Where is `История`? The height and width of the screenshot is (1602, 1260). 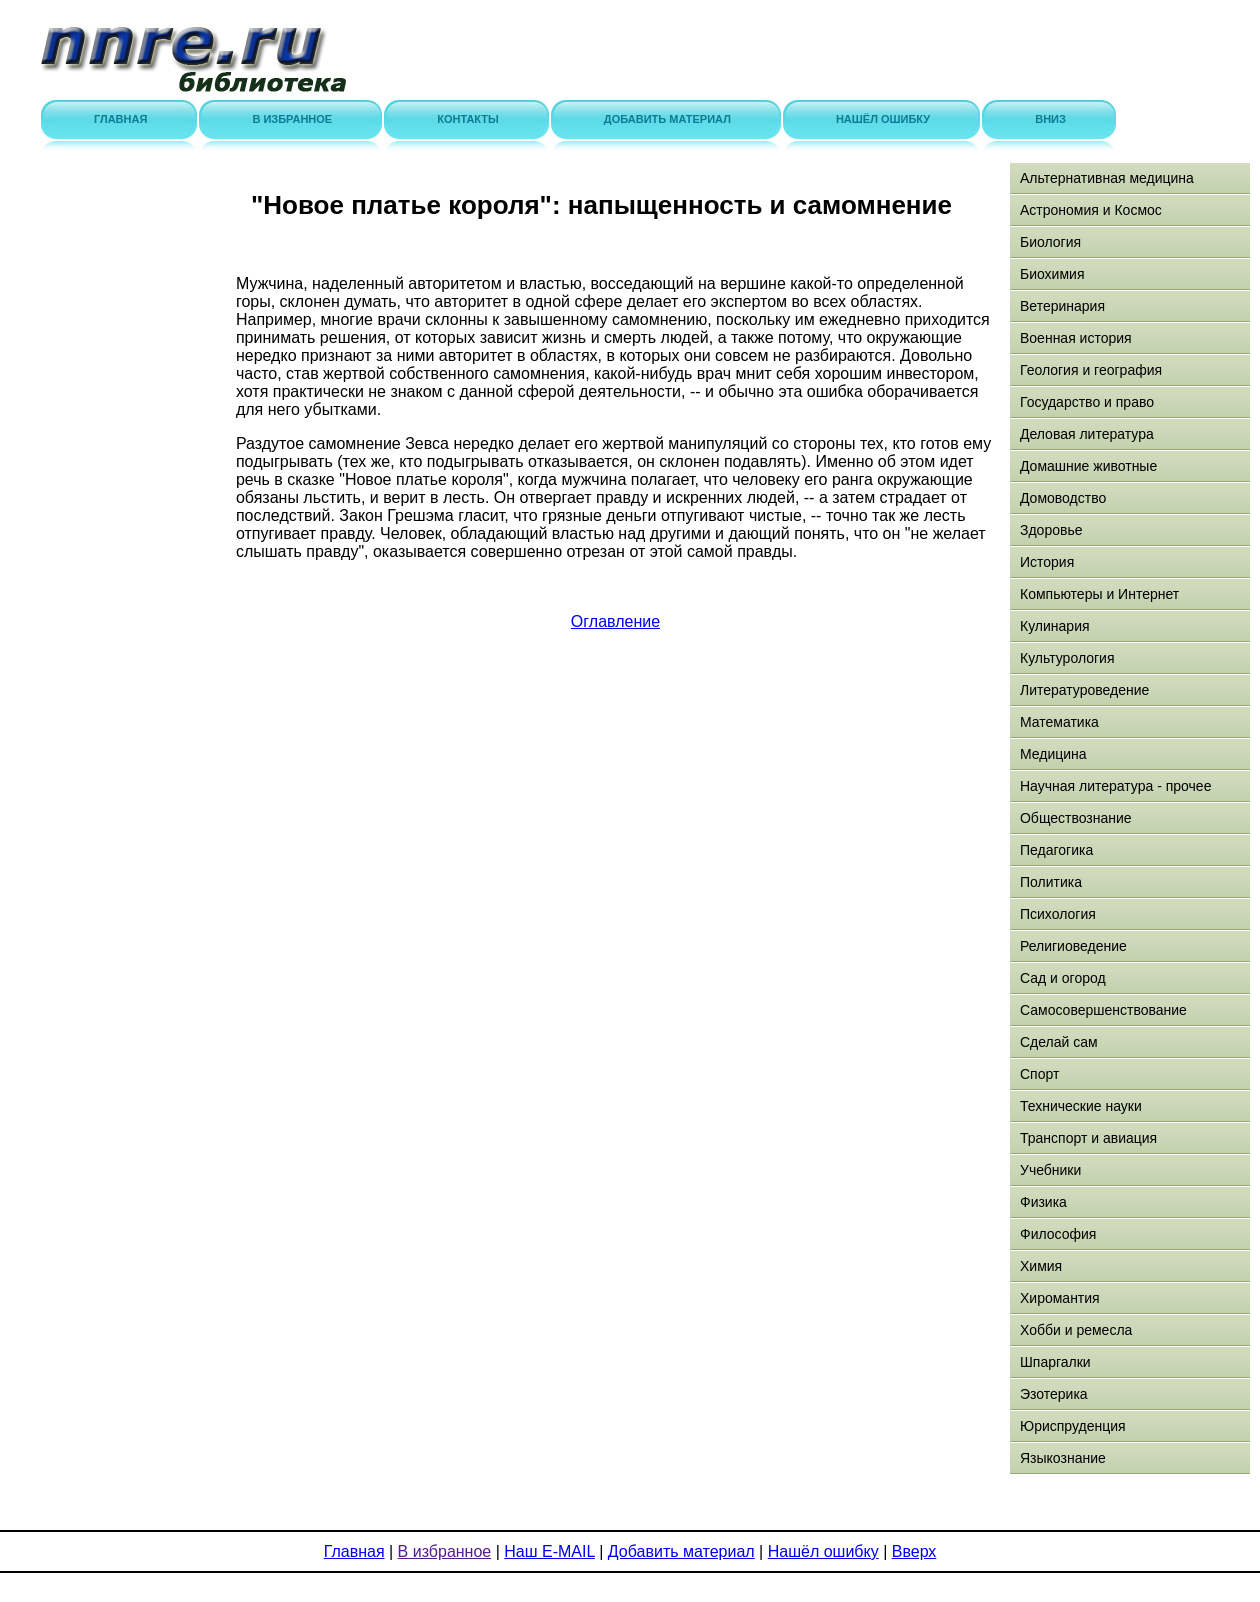
История is located at coordinates (1047, 562).